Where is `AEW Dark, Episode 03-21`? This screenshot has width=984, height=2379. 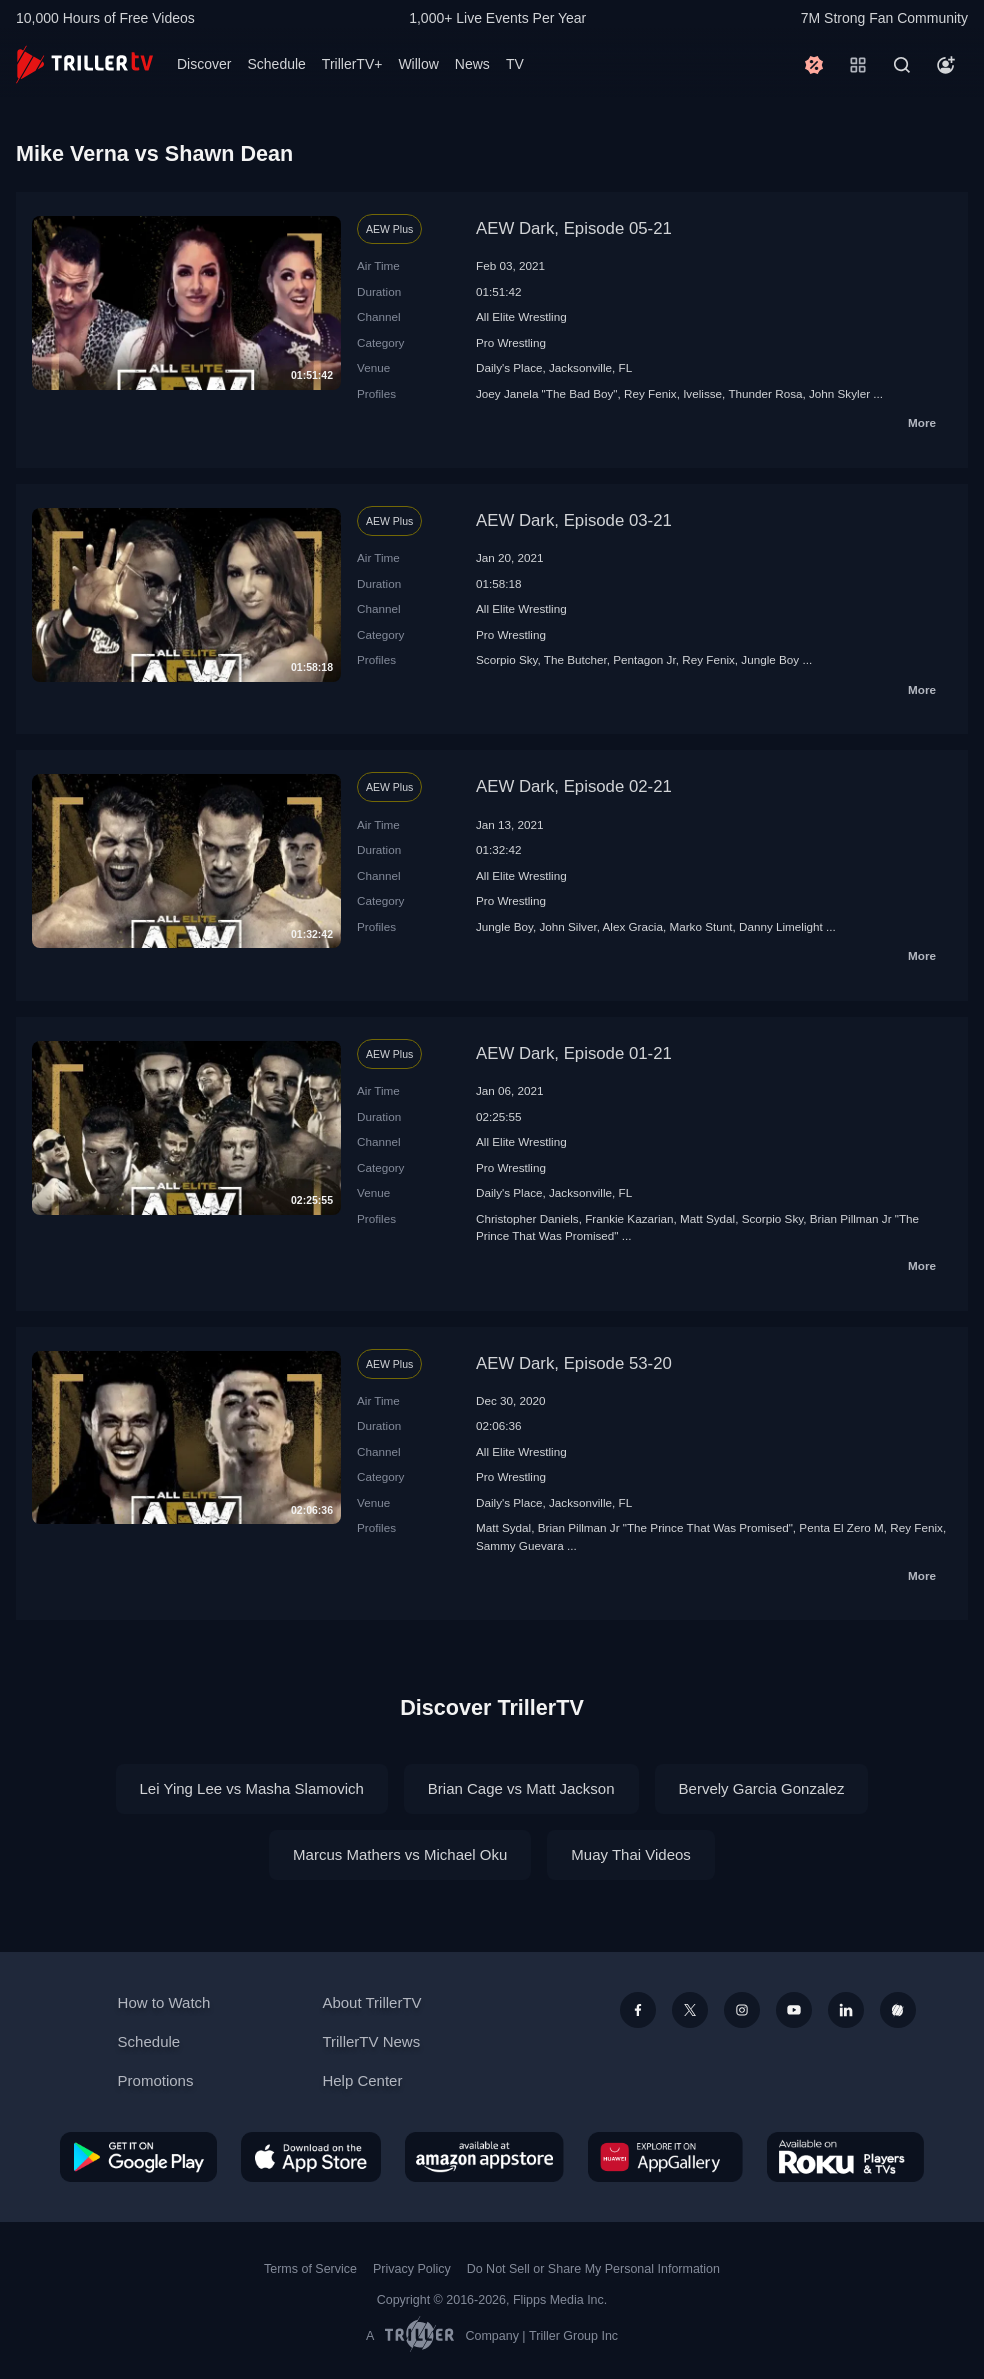 AEW Dark, Episode 03-21 is located at coordinates (574, 520).